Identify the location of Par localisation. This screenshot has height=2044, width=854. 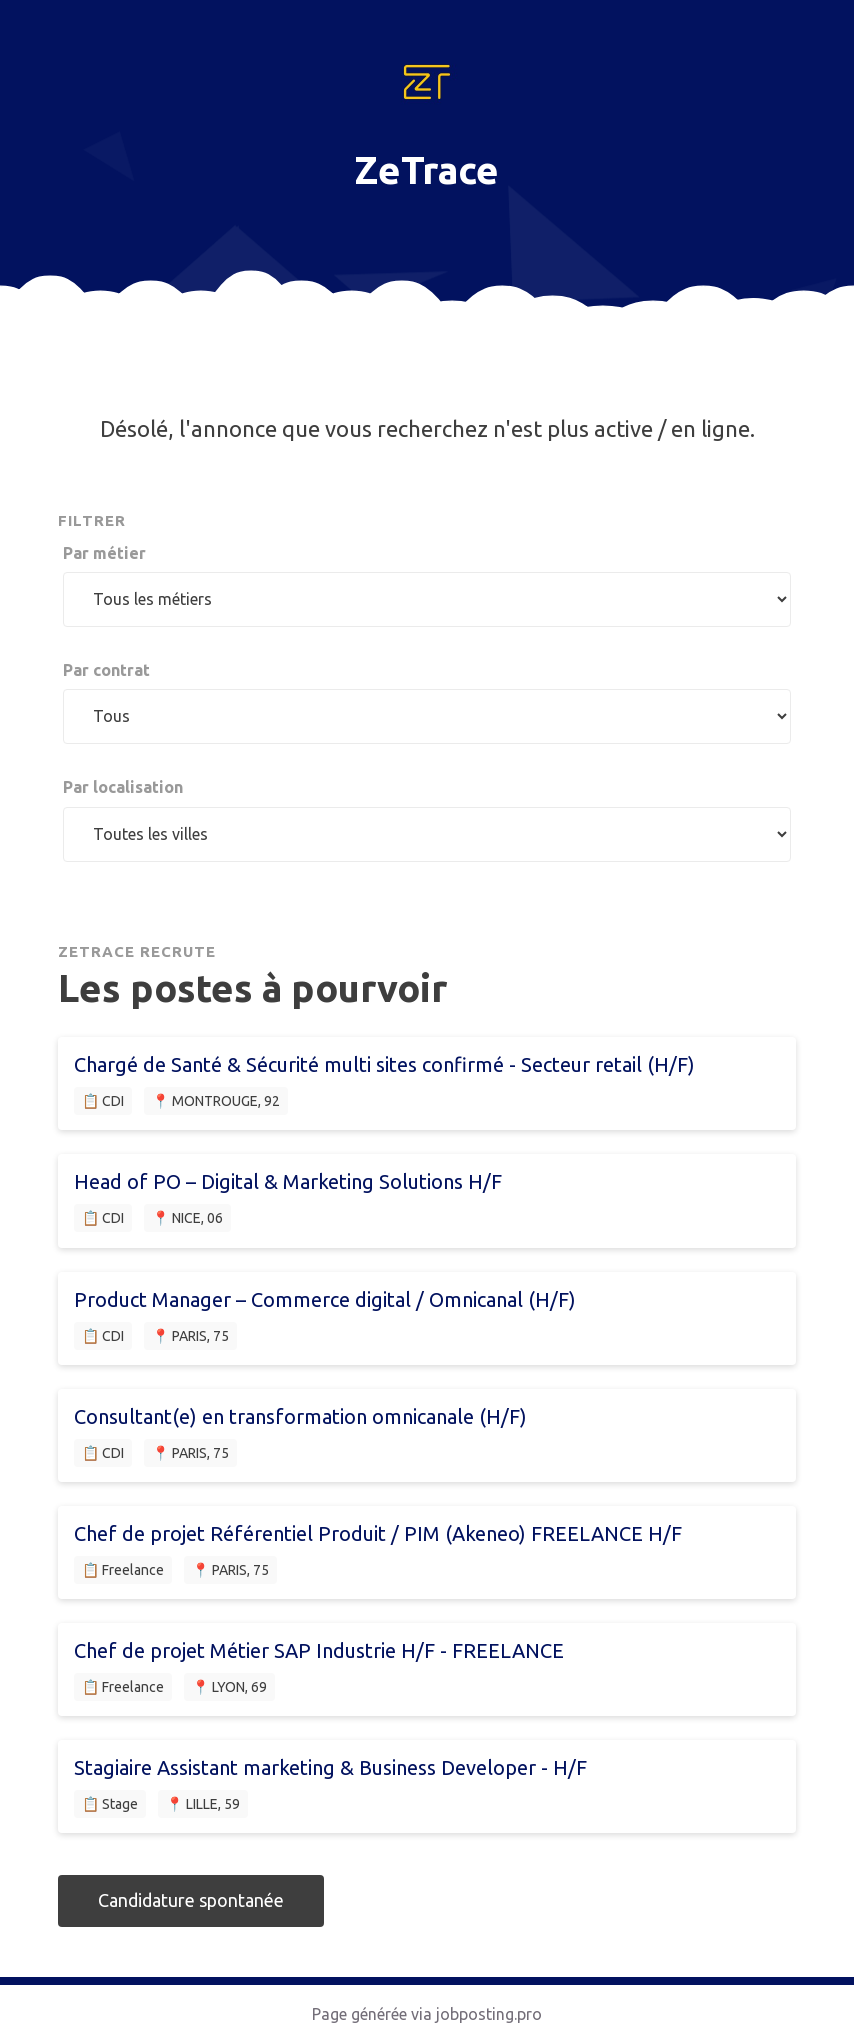
(123, 787).